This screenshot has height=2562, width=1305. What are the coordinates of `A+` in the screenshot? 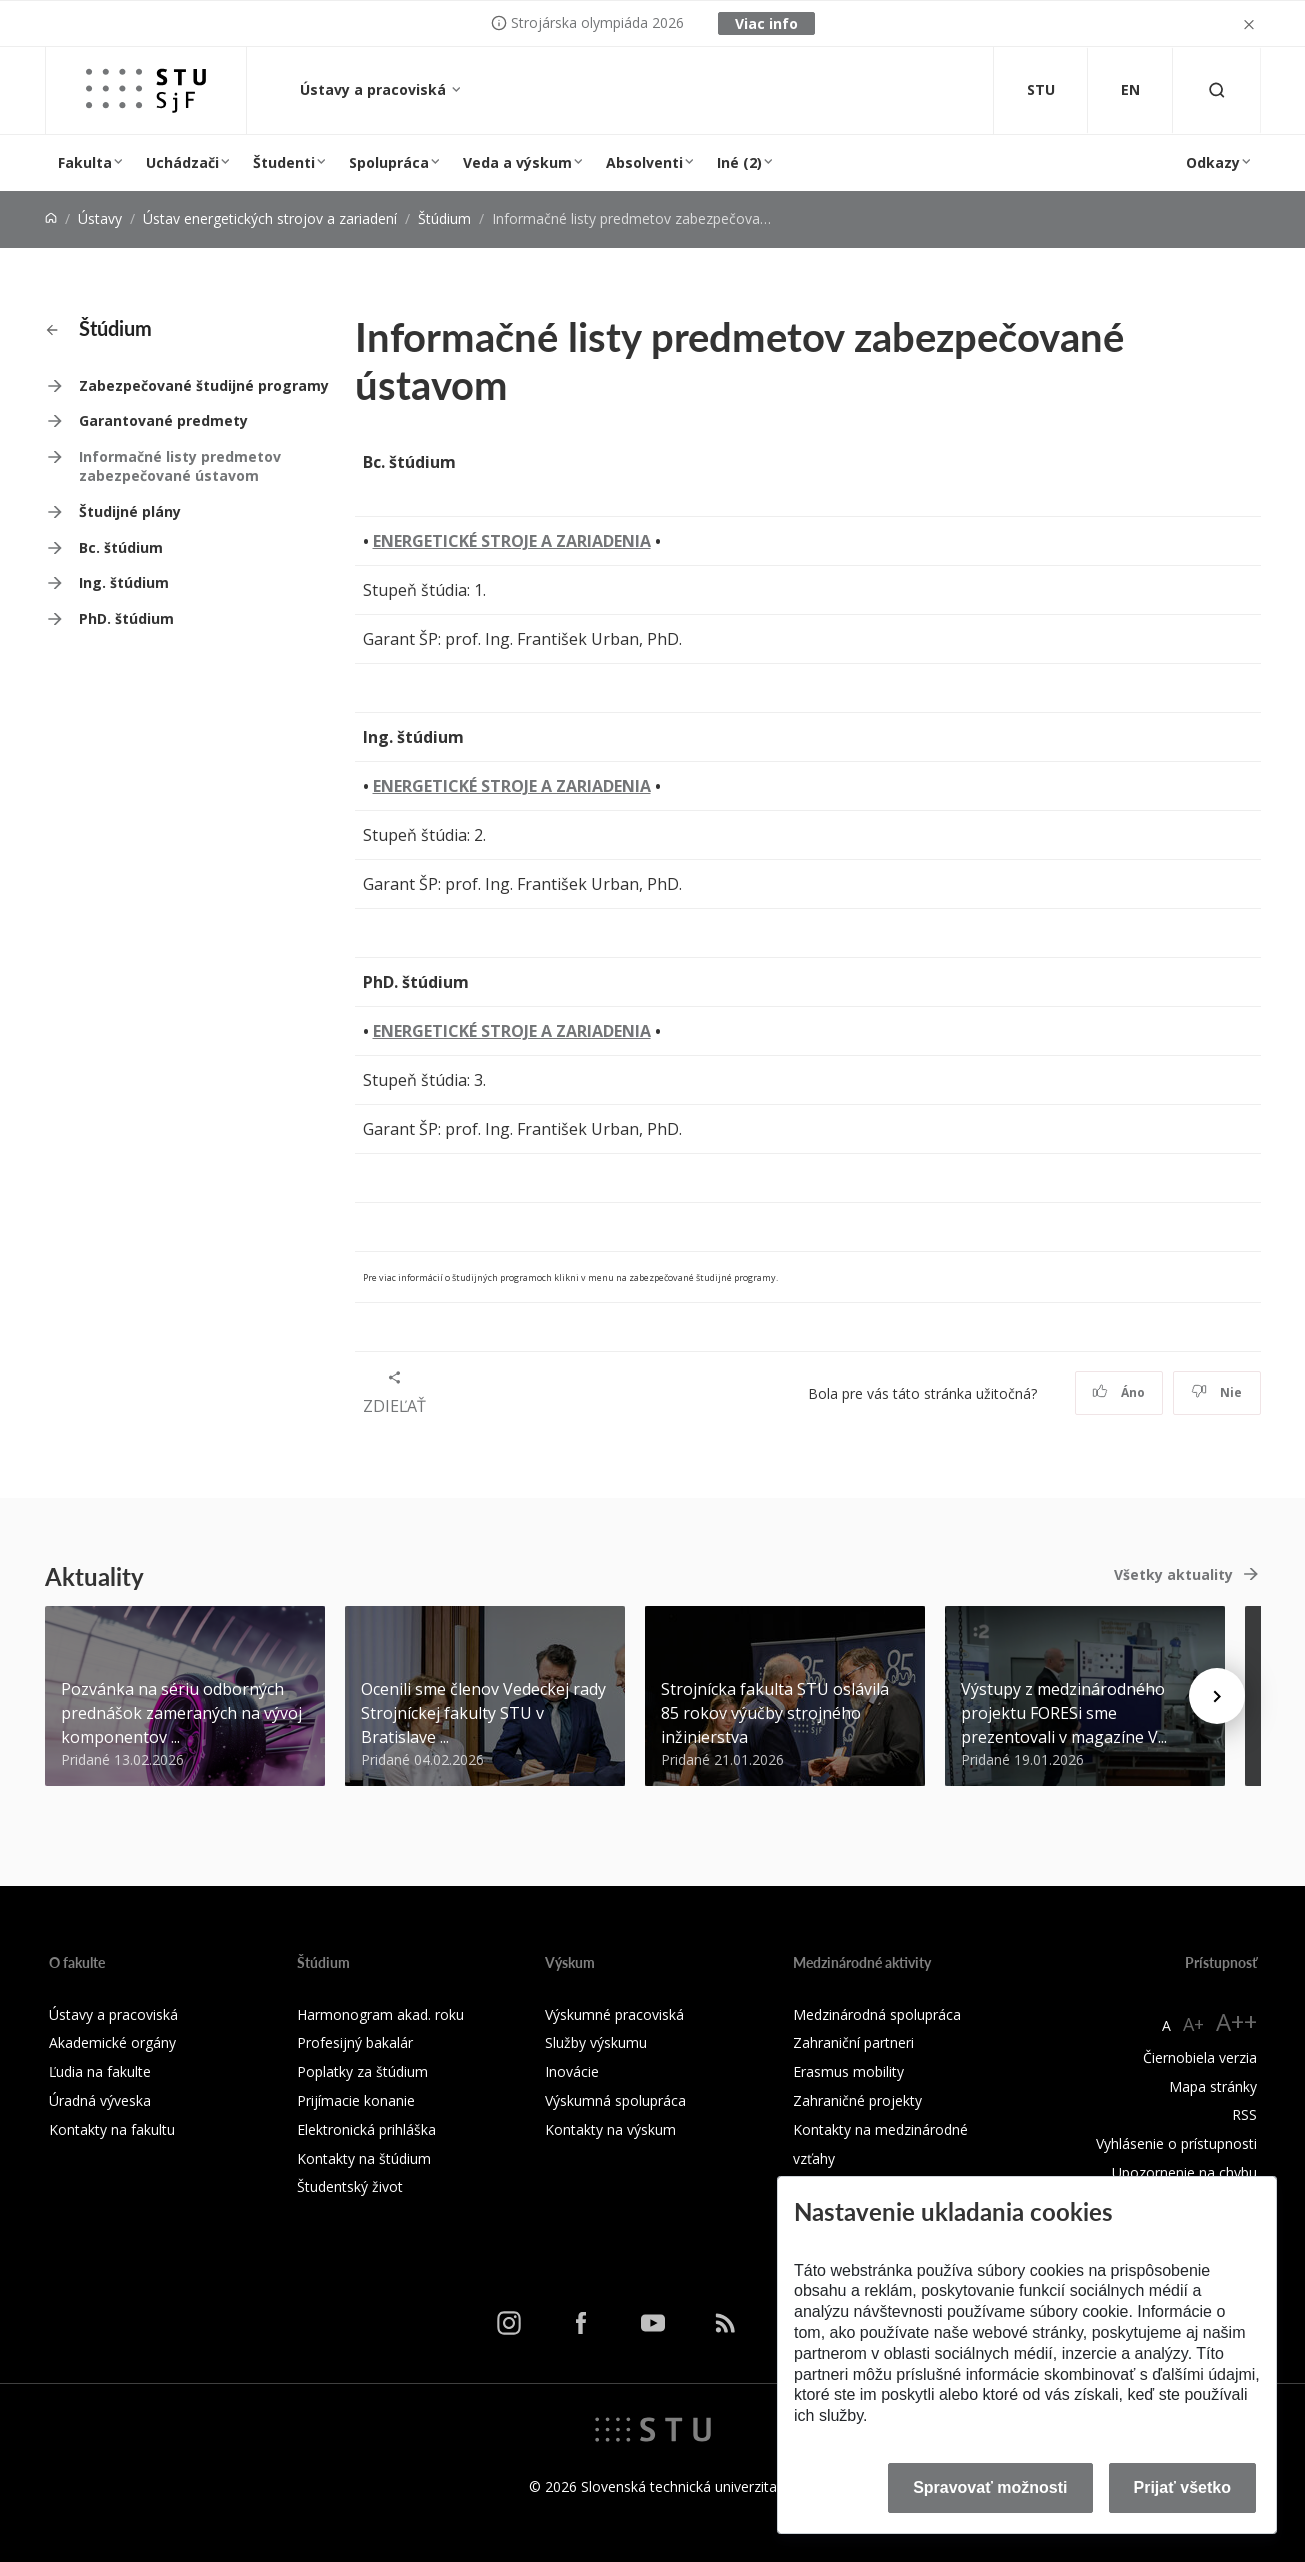 It's located at (1193, 2024).